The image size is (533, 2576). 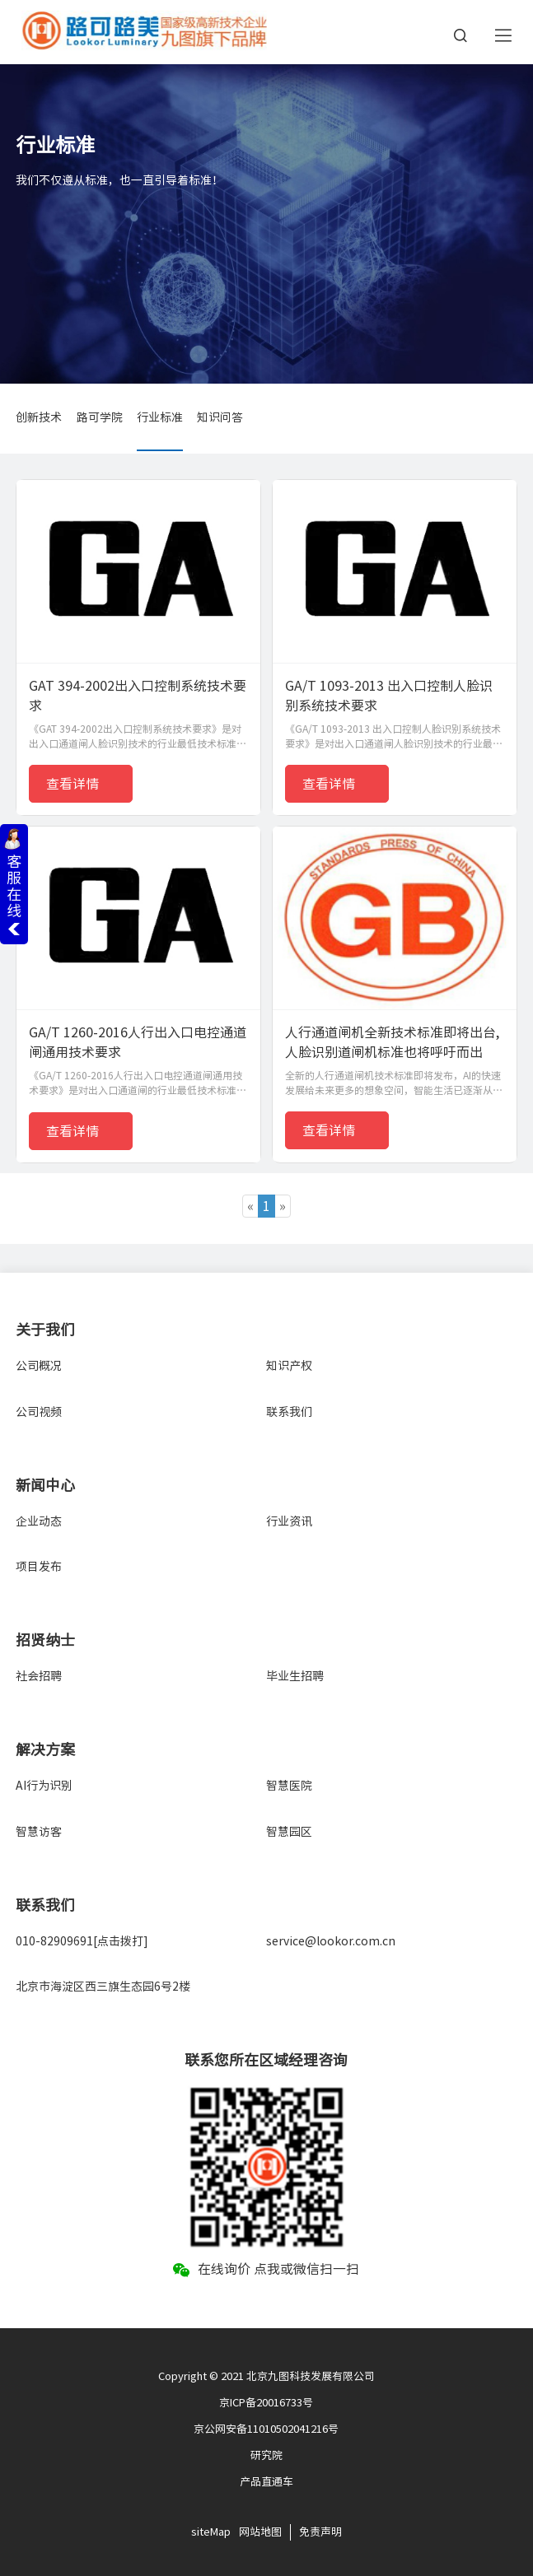 What do you see at coordinates (44, 1785) in the screenshot?
I see `AI行为识别` at bounding box center [44, 1785].